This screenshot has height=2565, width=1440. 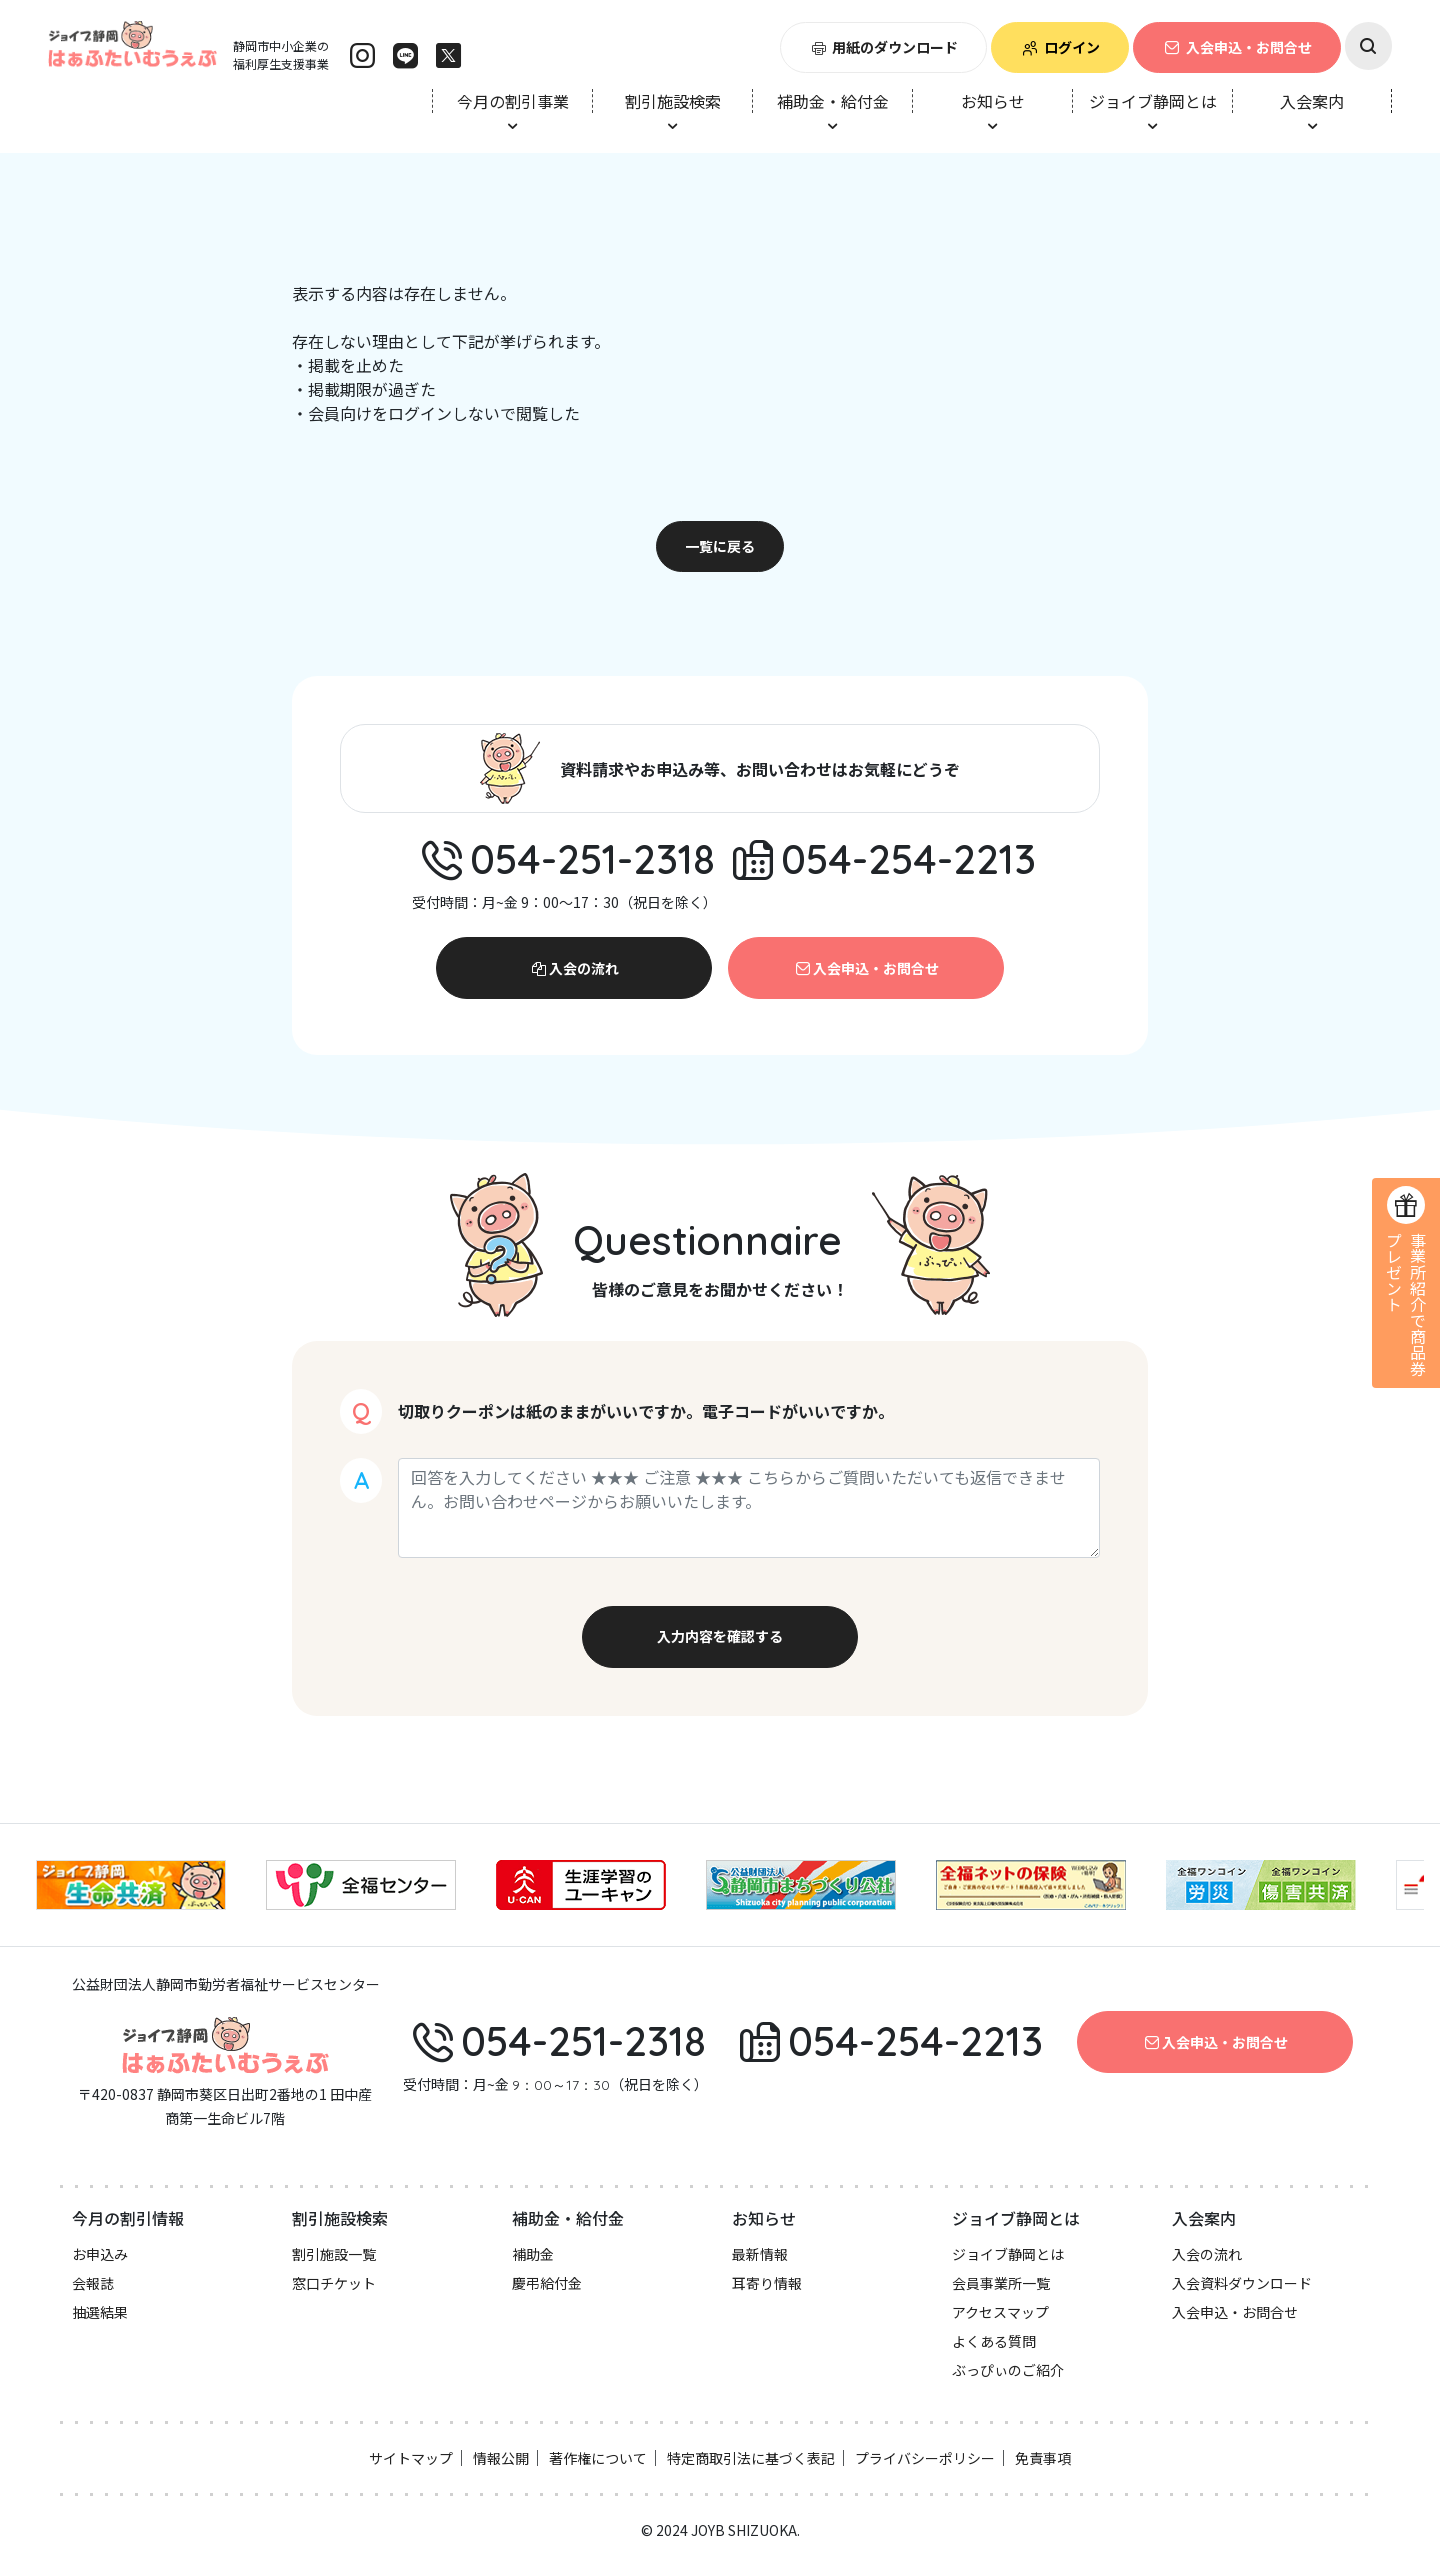 I want to click on 情報公開, so click(x=501, y=2458).